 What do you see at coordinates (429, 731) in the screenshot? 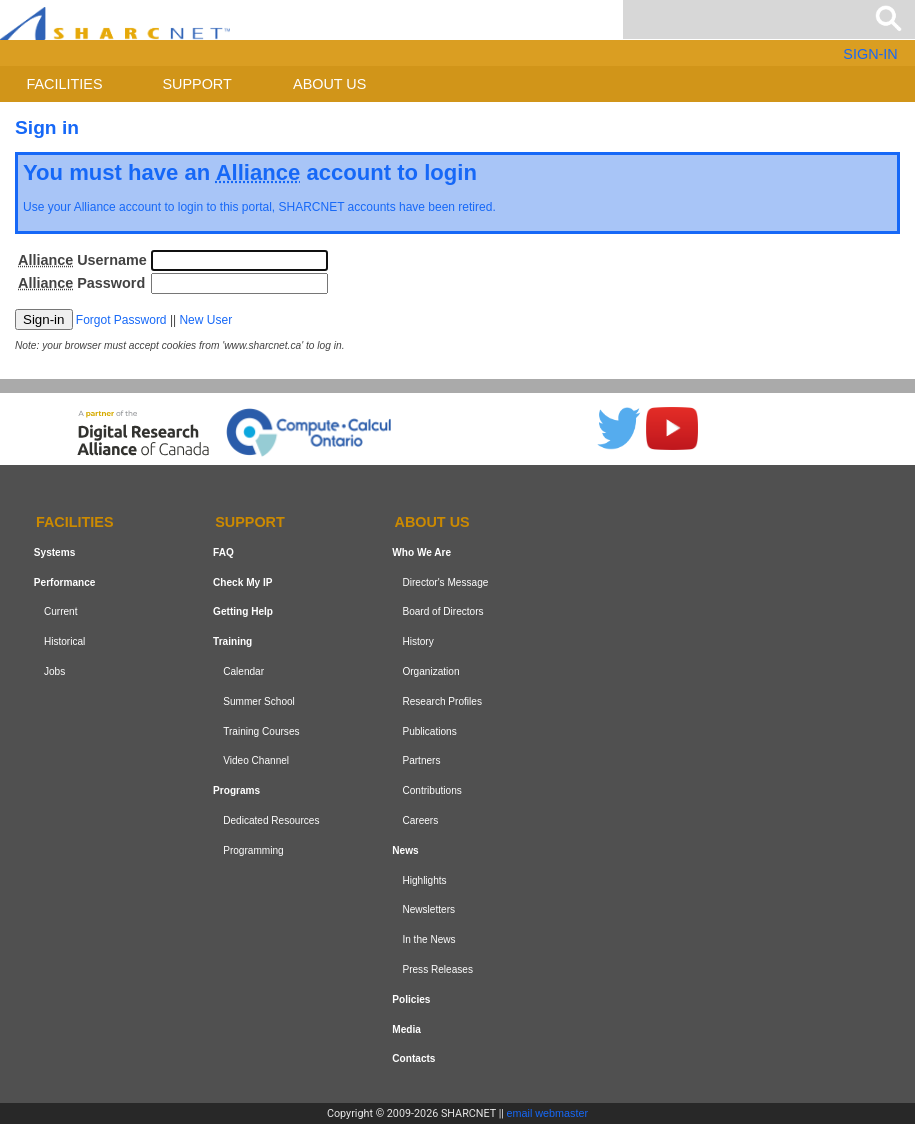
I see `Publications` at bounding box center [429, 731].